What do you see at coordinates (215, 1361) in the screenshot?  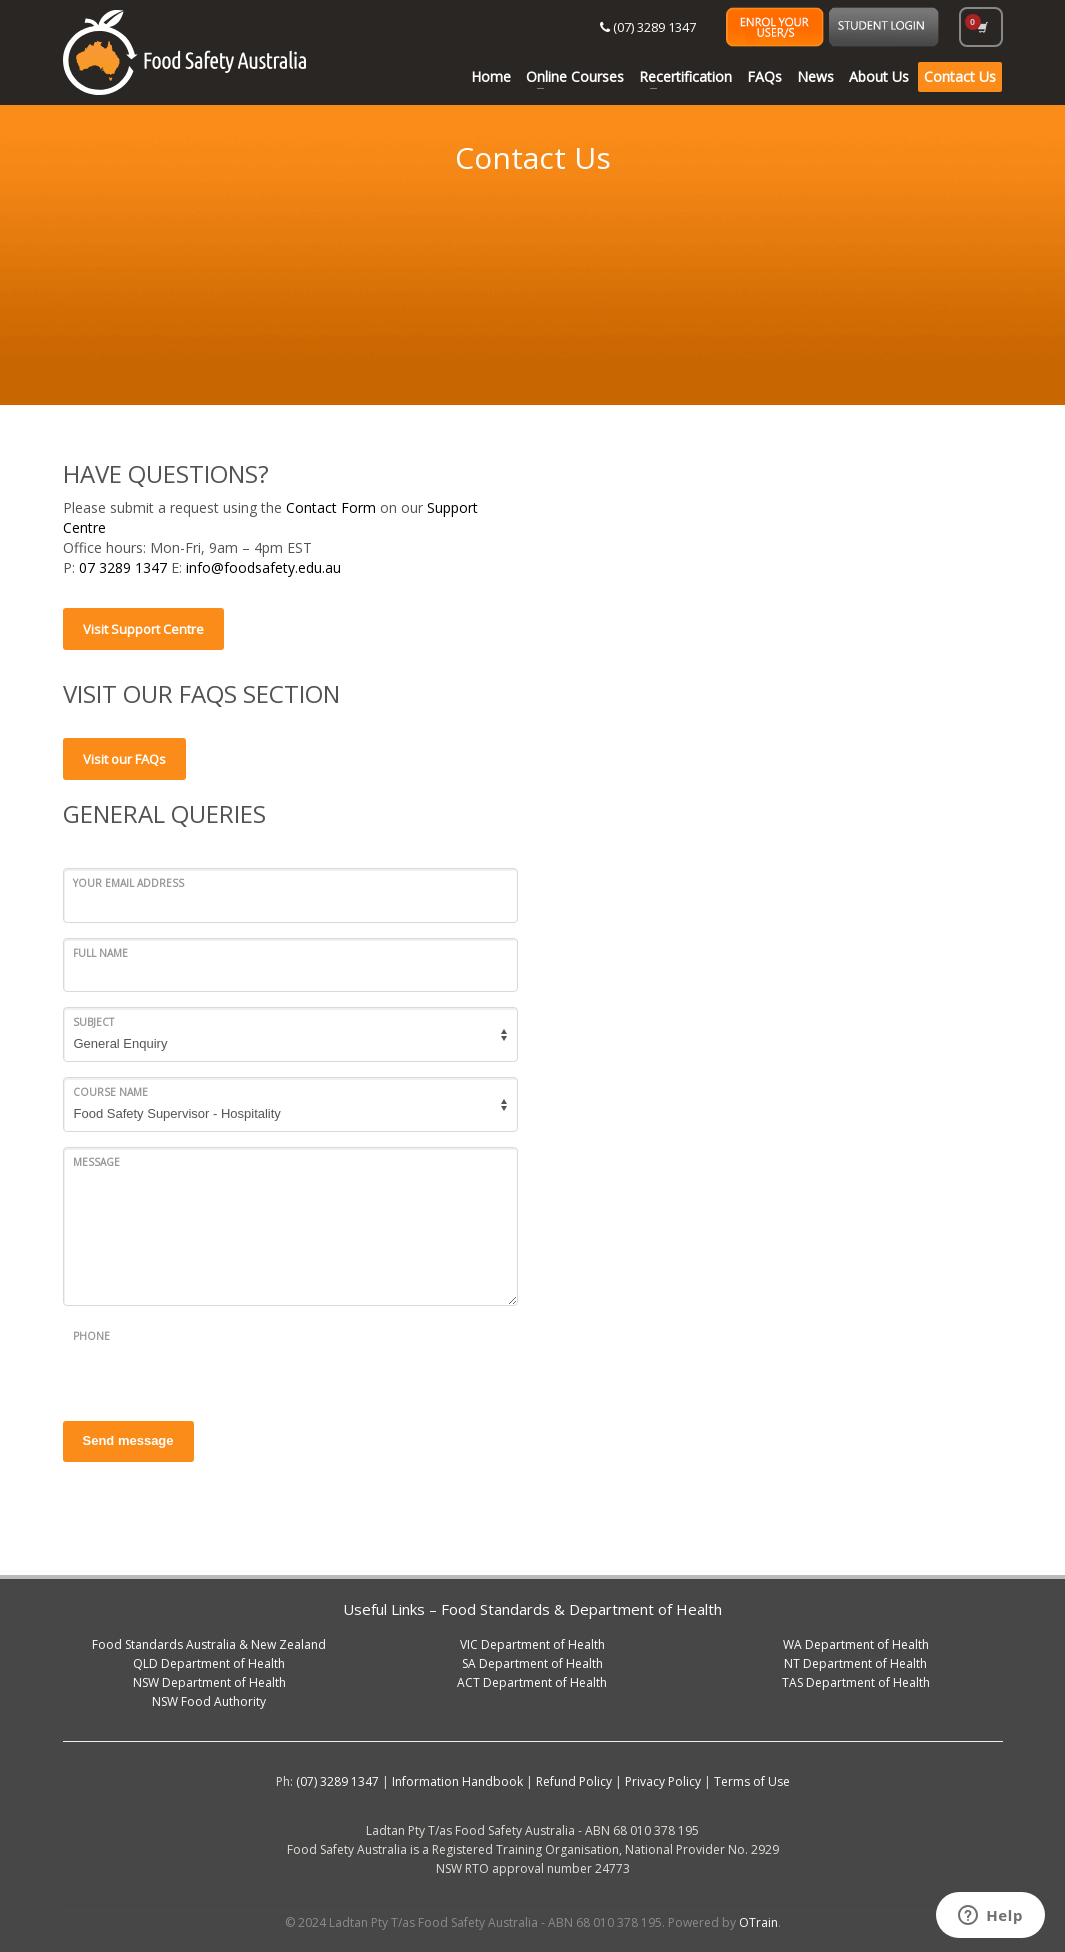 I see `[presentation]` at bounding box center [215, 1361].